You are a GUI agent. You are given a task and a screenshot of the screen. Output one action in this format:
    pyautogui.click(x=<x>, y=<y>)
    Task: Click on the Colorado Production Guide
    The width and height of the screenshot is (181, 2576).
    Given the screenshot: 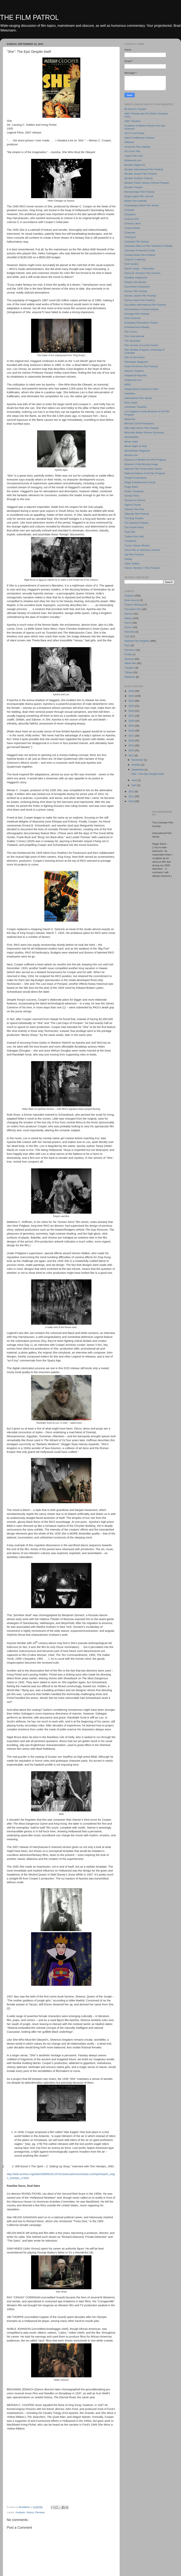 What is the action you would take?
    pyautogui.click(x=139, y=250)
    